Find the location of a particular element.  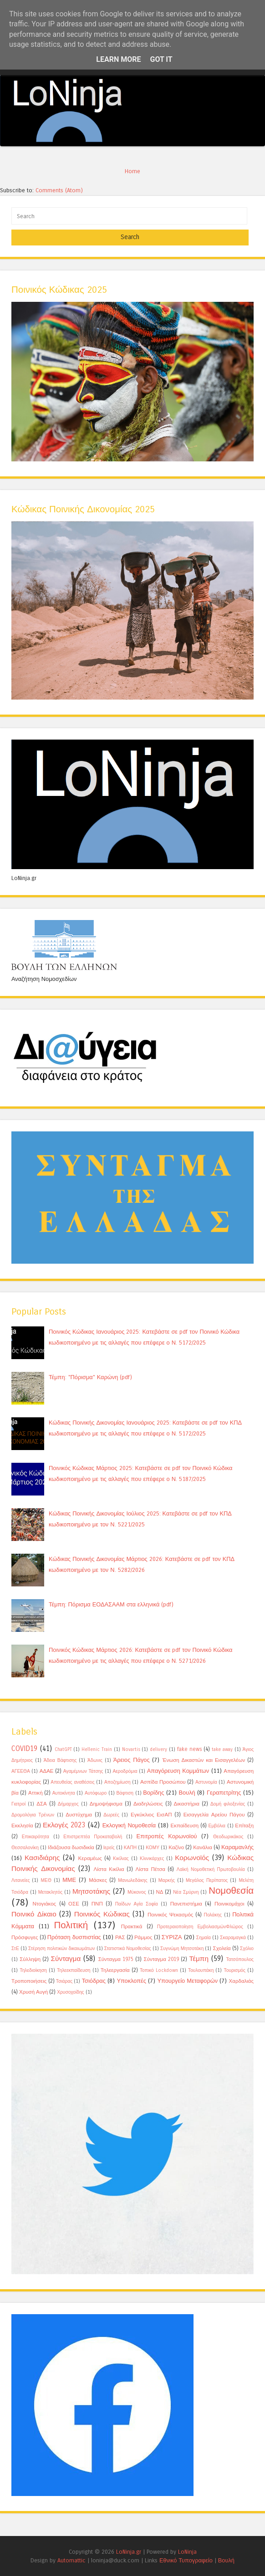

Ντογιάκος is located at coordinates (44, 1904).